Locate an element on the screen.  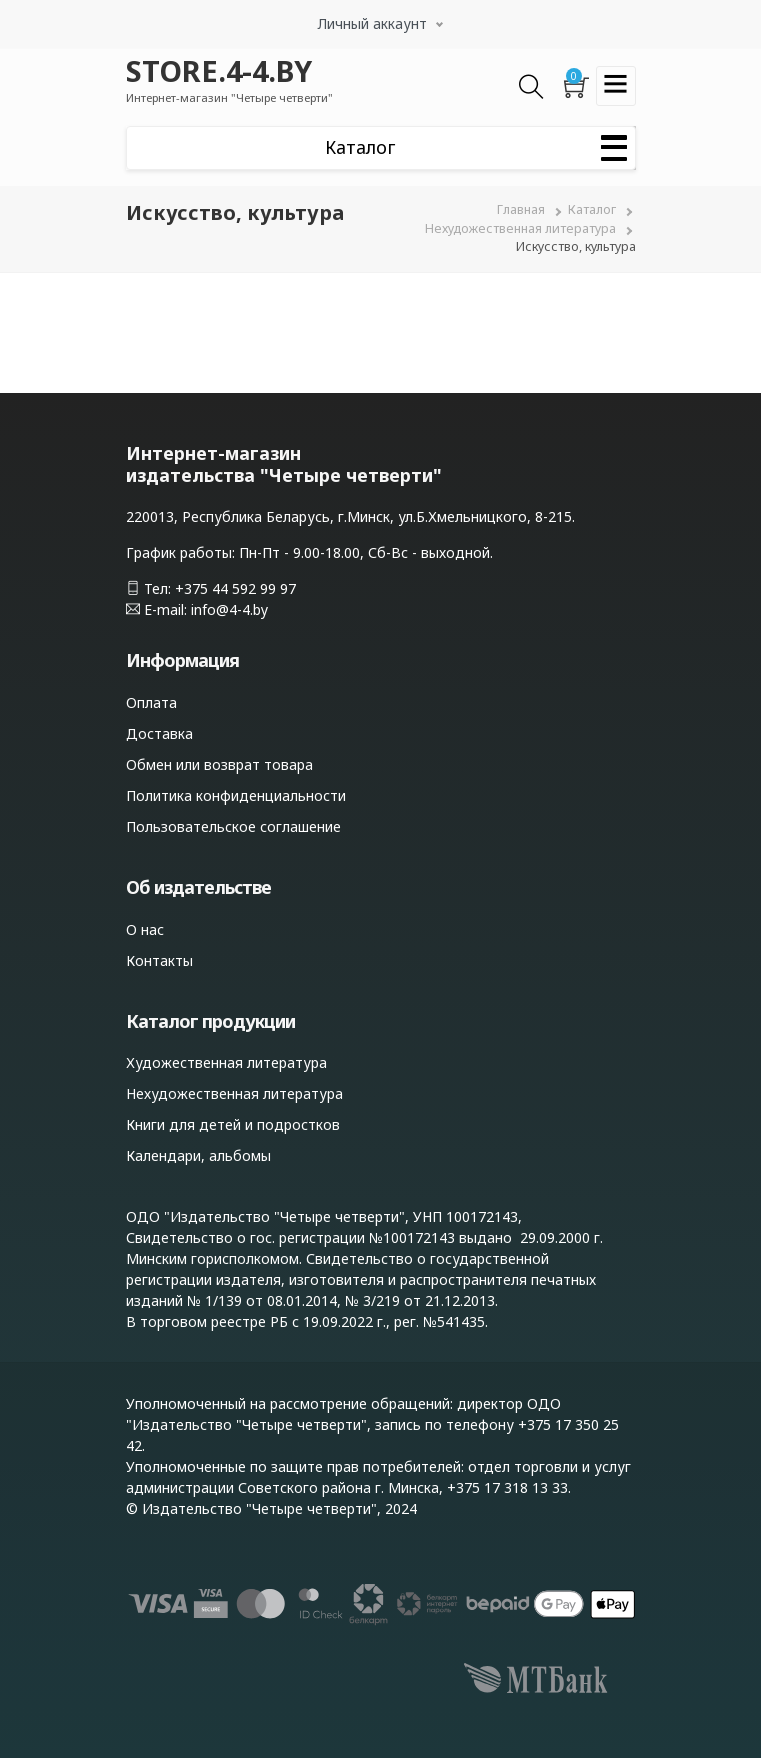
STORE.4-4.BY is located at coordinates (219, 70).